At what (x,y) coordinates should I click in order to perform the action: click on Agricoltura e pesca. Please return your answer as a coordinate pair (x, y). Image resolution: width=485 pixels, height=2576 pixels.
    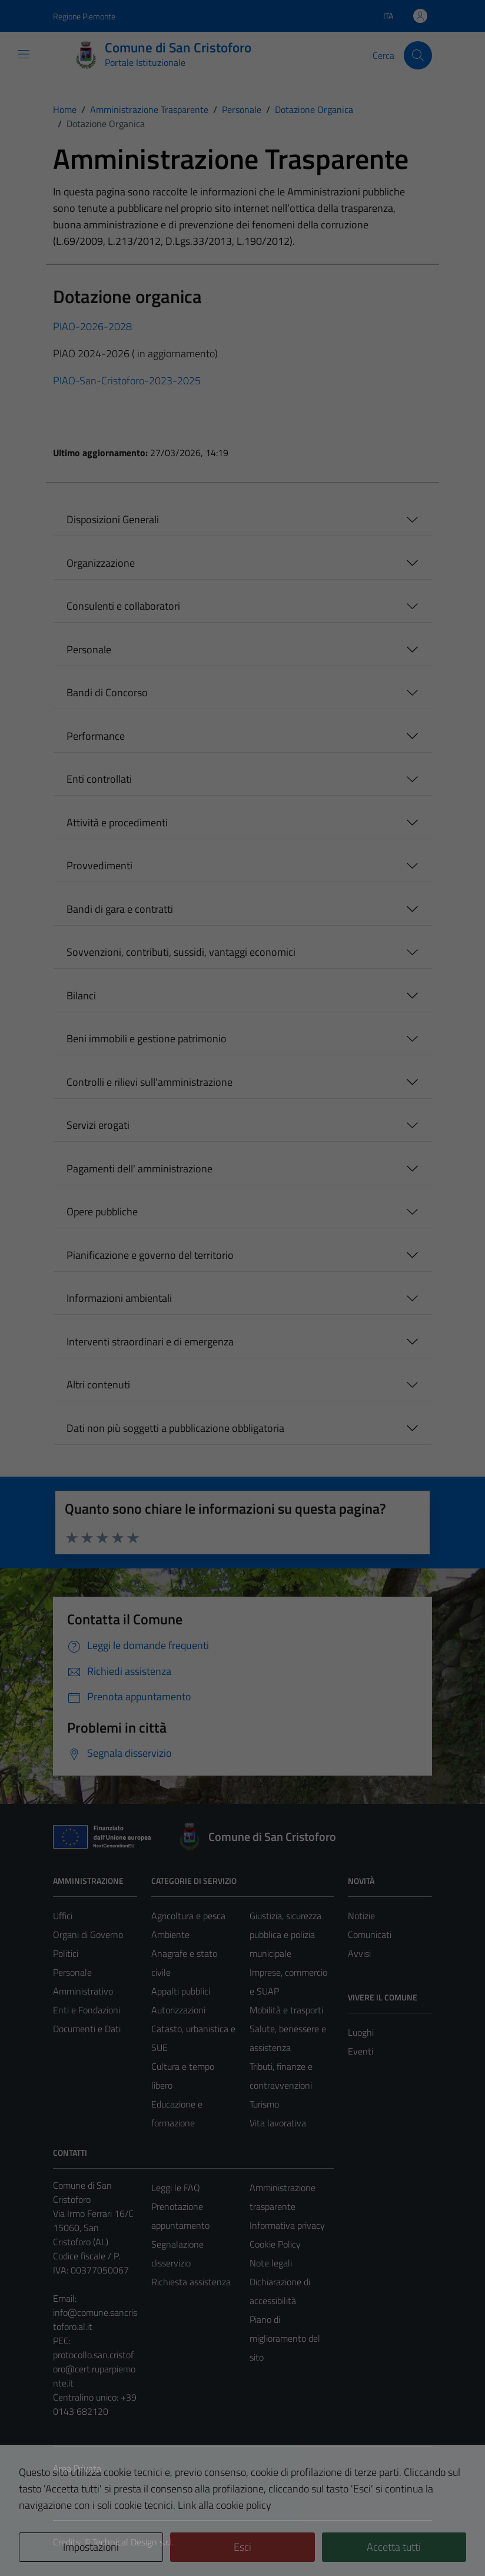
    Looking at the image, I should click on (188, 1916).